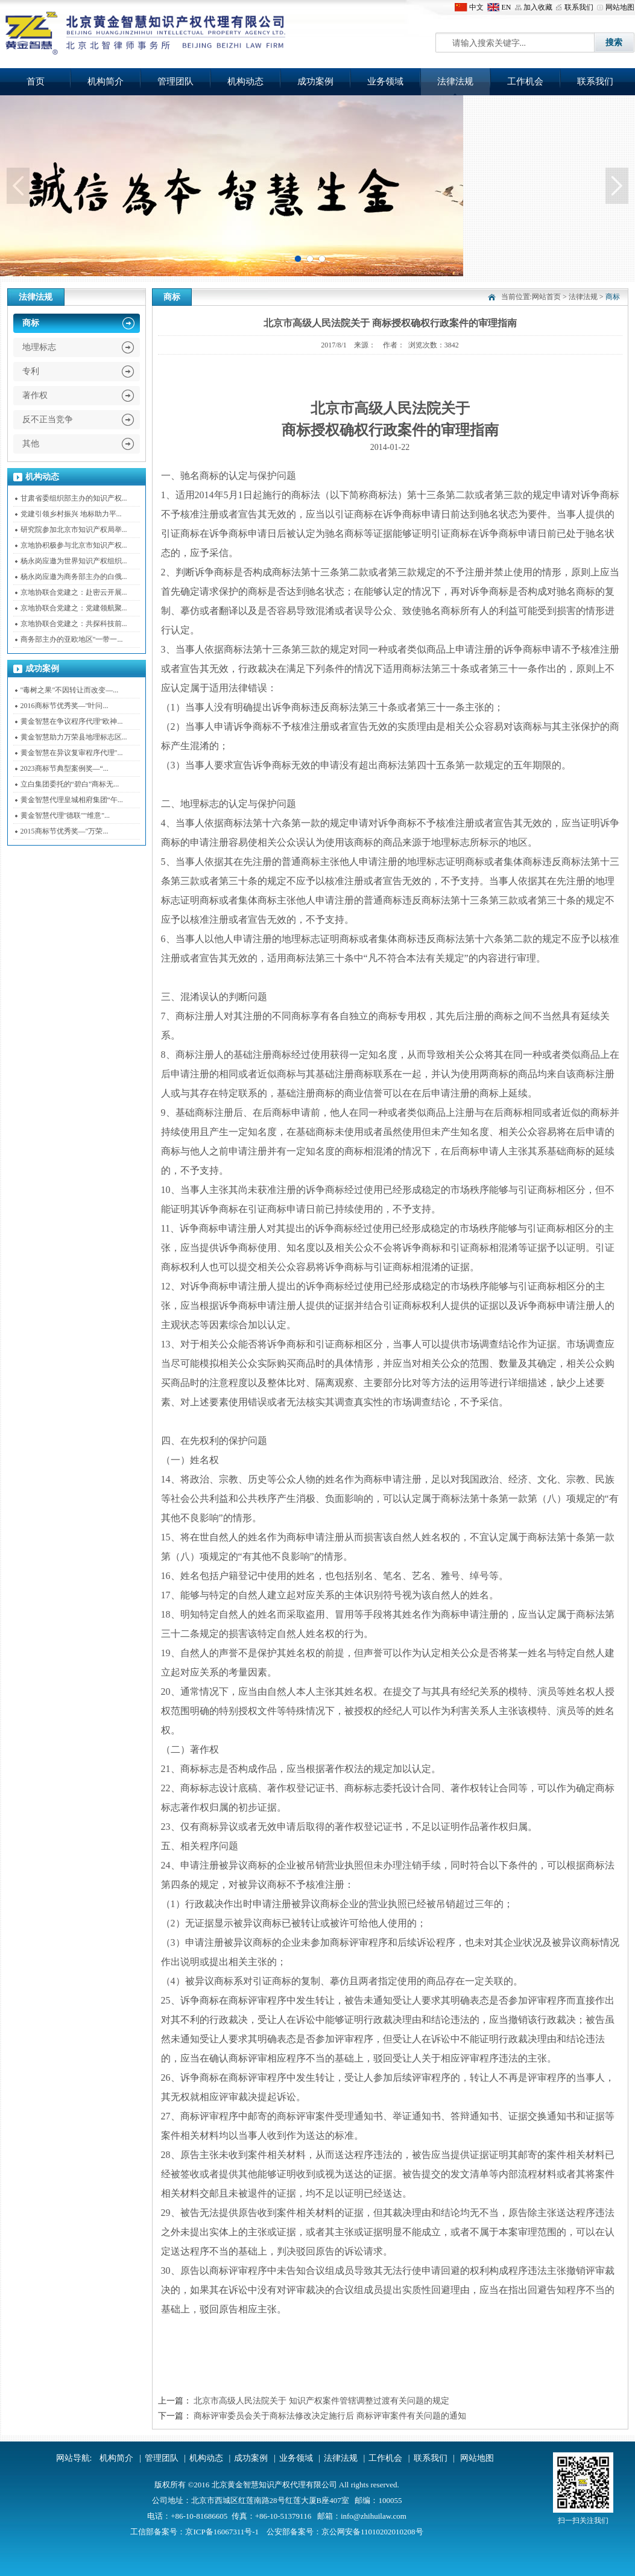 Image resolution: width=635 pixels, height=2576 pixels. I want to click on 其他, so click(30, 443).